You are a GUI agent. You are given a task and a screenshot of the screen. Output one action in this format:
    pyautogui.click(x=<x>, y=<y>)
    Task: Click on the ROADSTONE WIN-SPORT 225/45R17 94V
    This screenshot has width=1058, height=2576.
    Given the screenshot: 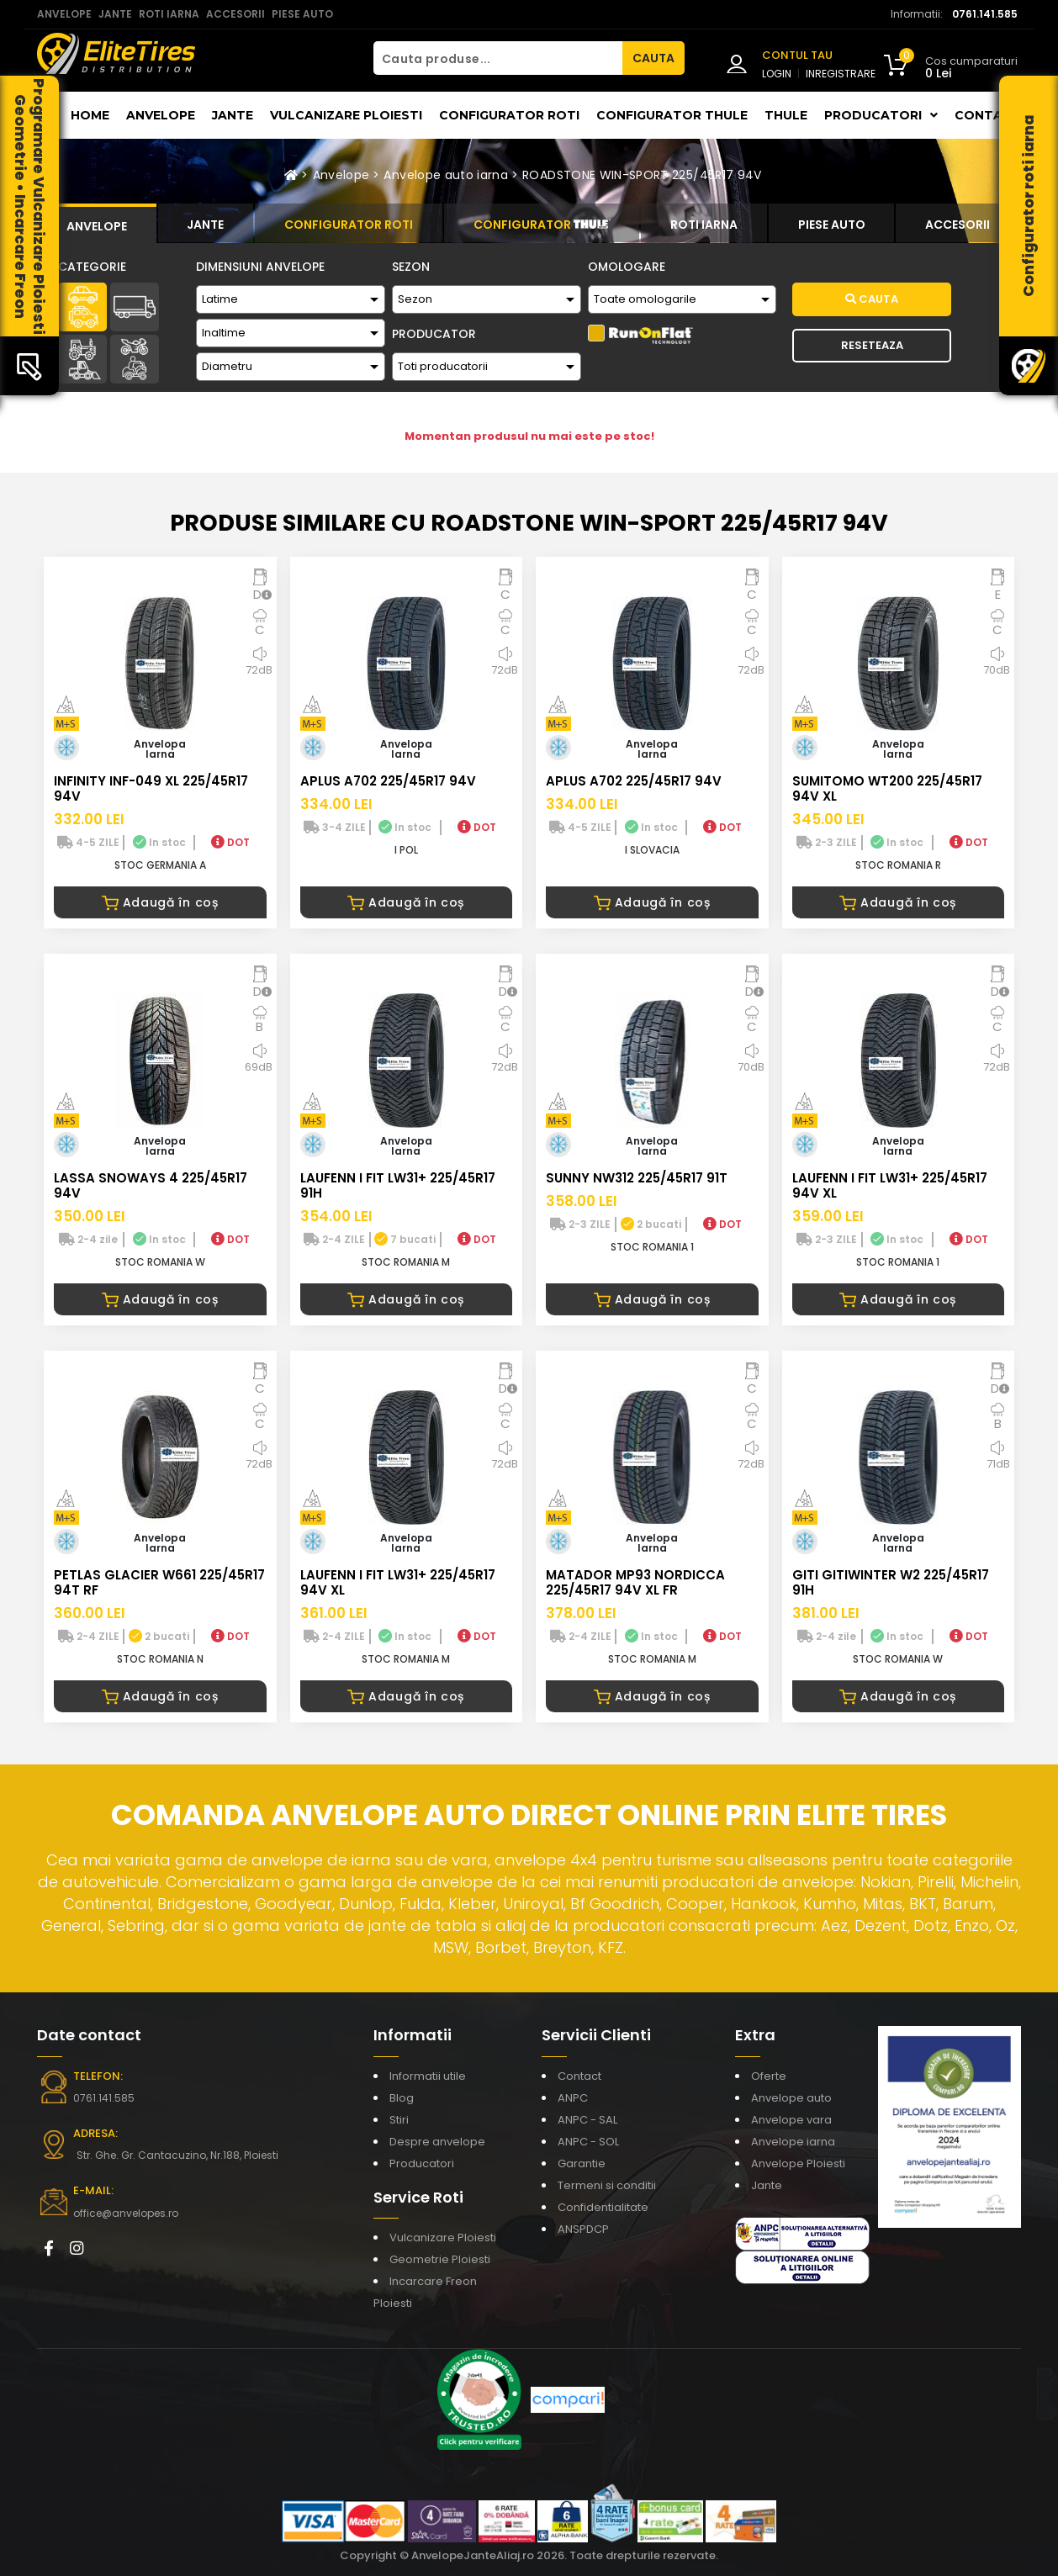 What is the action you would take?
    pyautogui.click(x=642, y=175)
    